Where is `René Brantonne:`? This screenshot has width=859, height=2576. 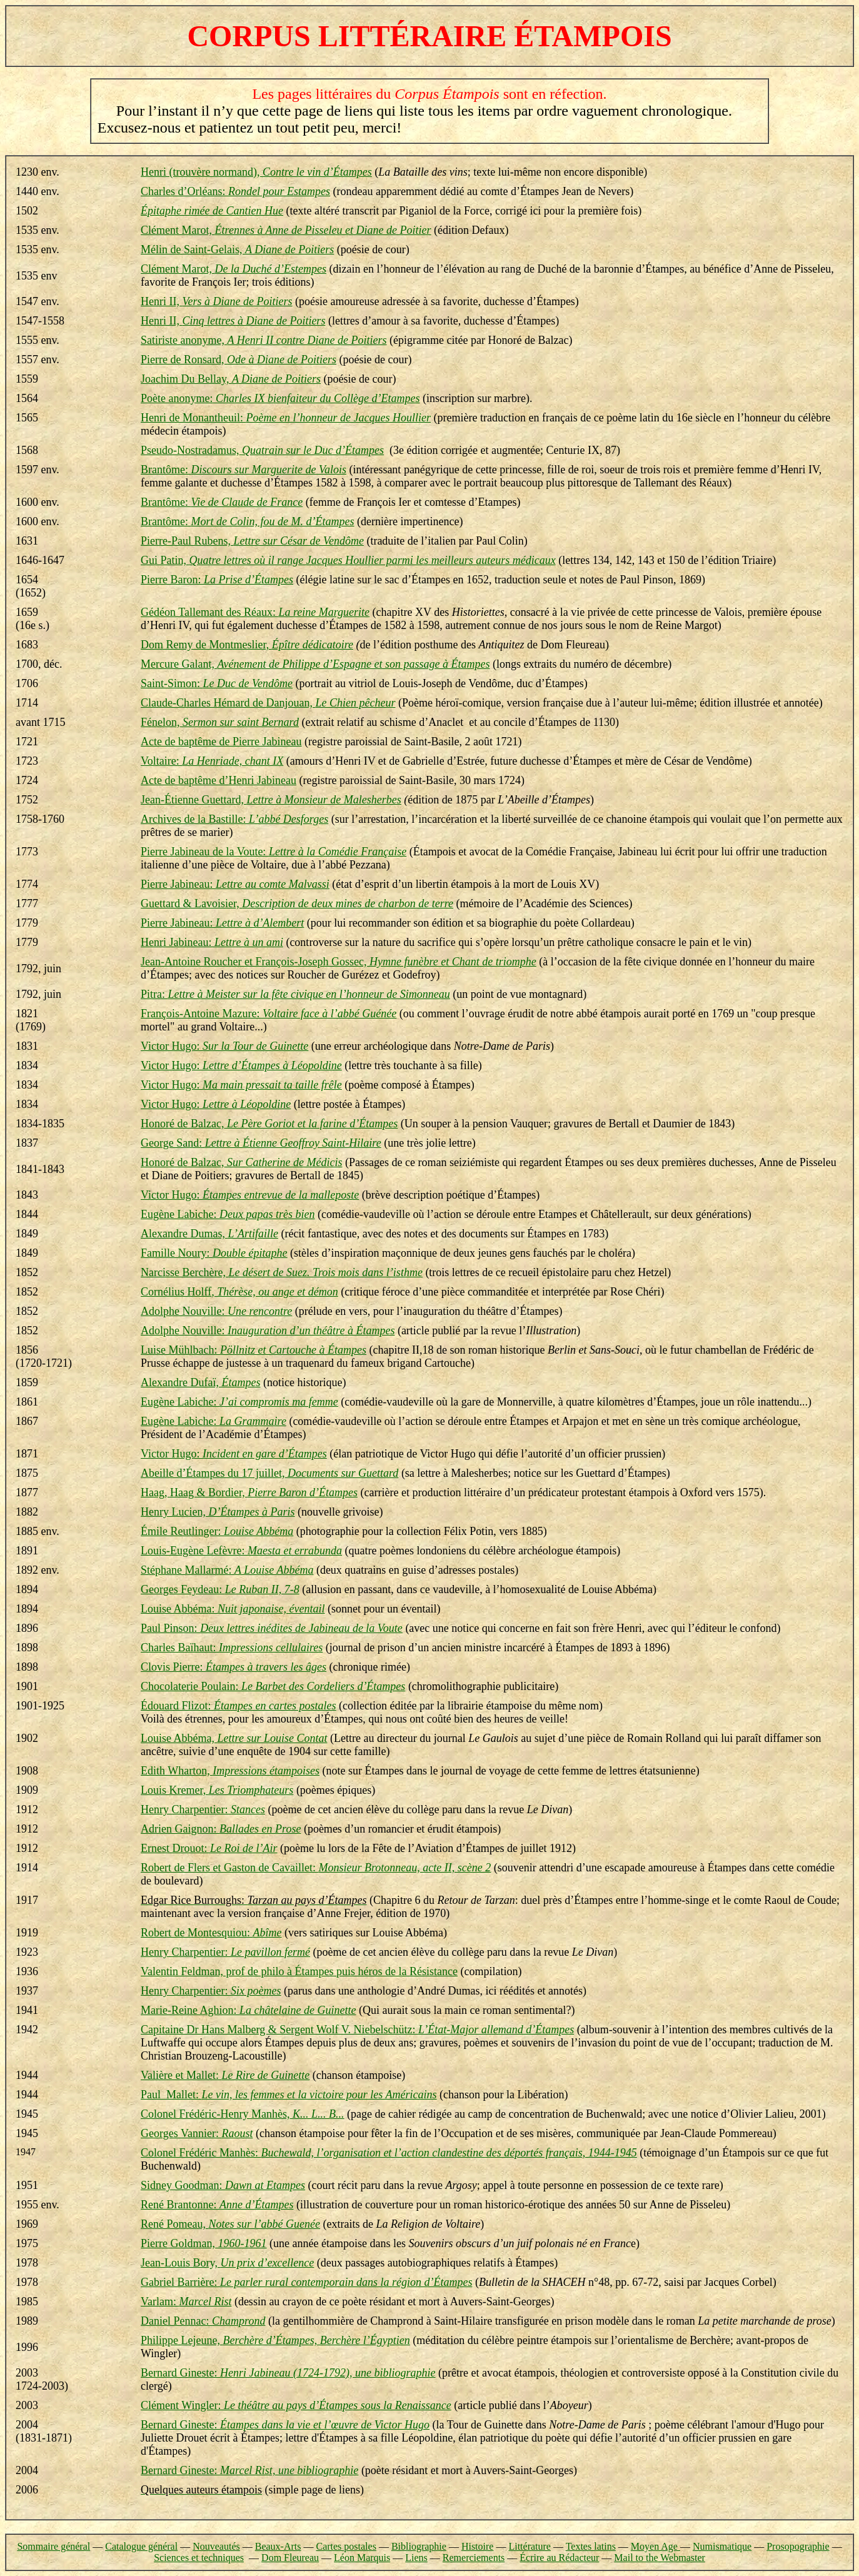
René Brantonne: is located at coordinates (217, 2204).